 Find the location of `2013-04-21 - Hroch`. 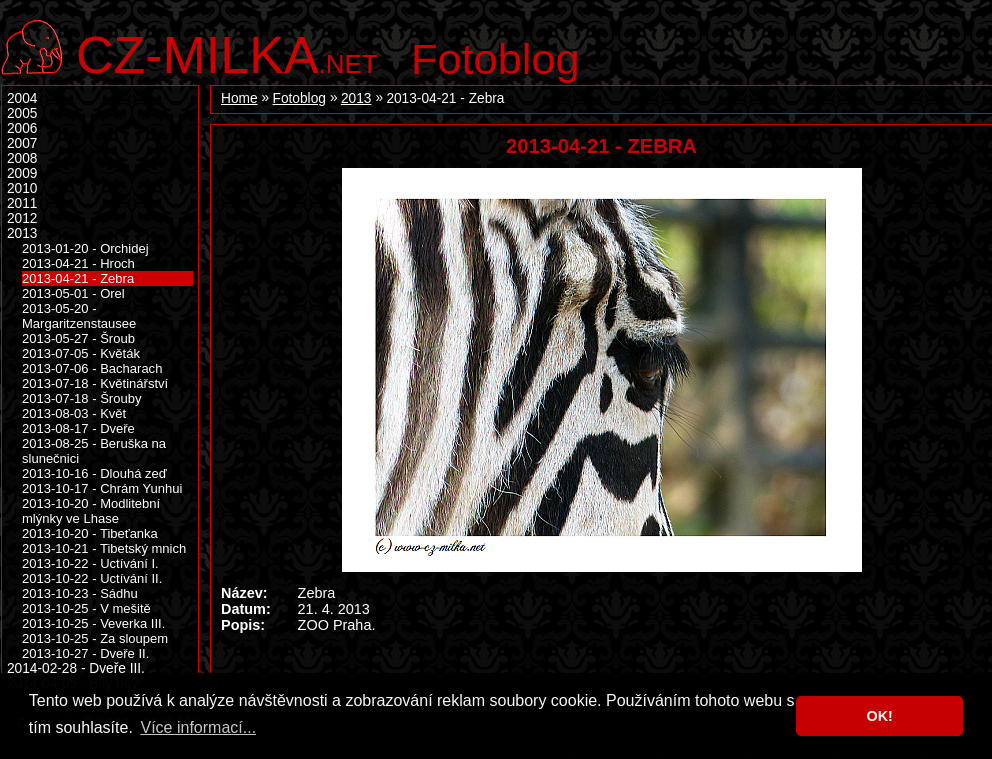

2013-04-21 - Hroch is located at coordinates (78, 263).